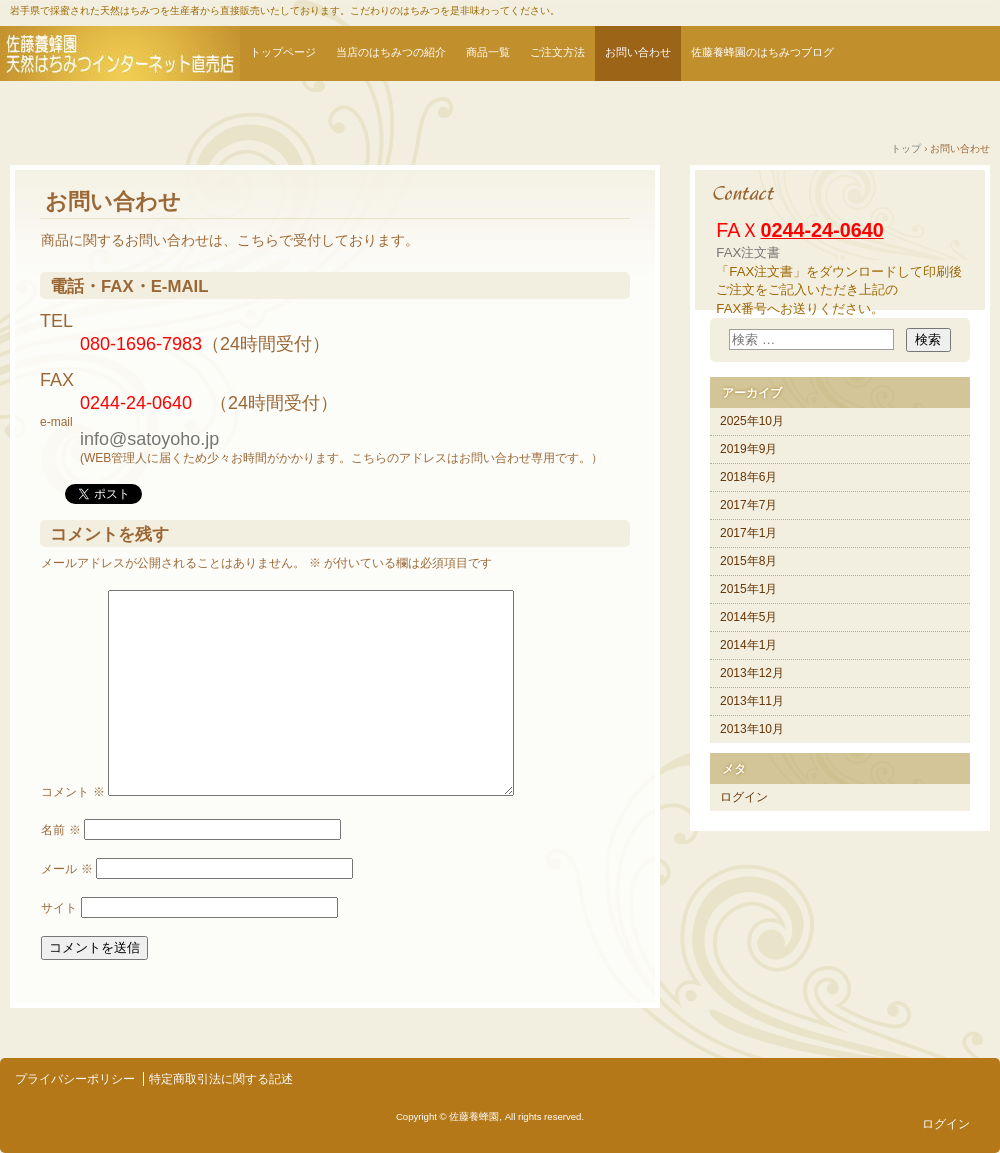  I want to click on 2017年1月, so click(748, 533).